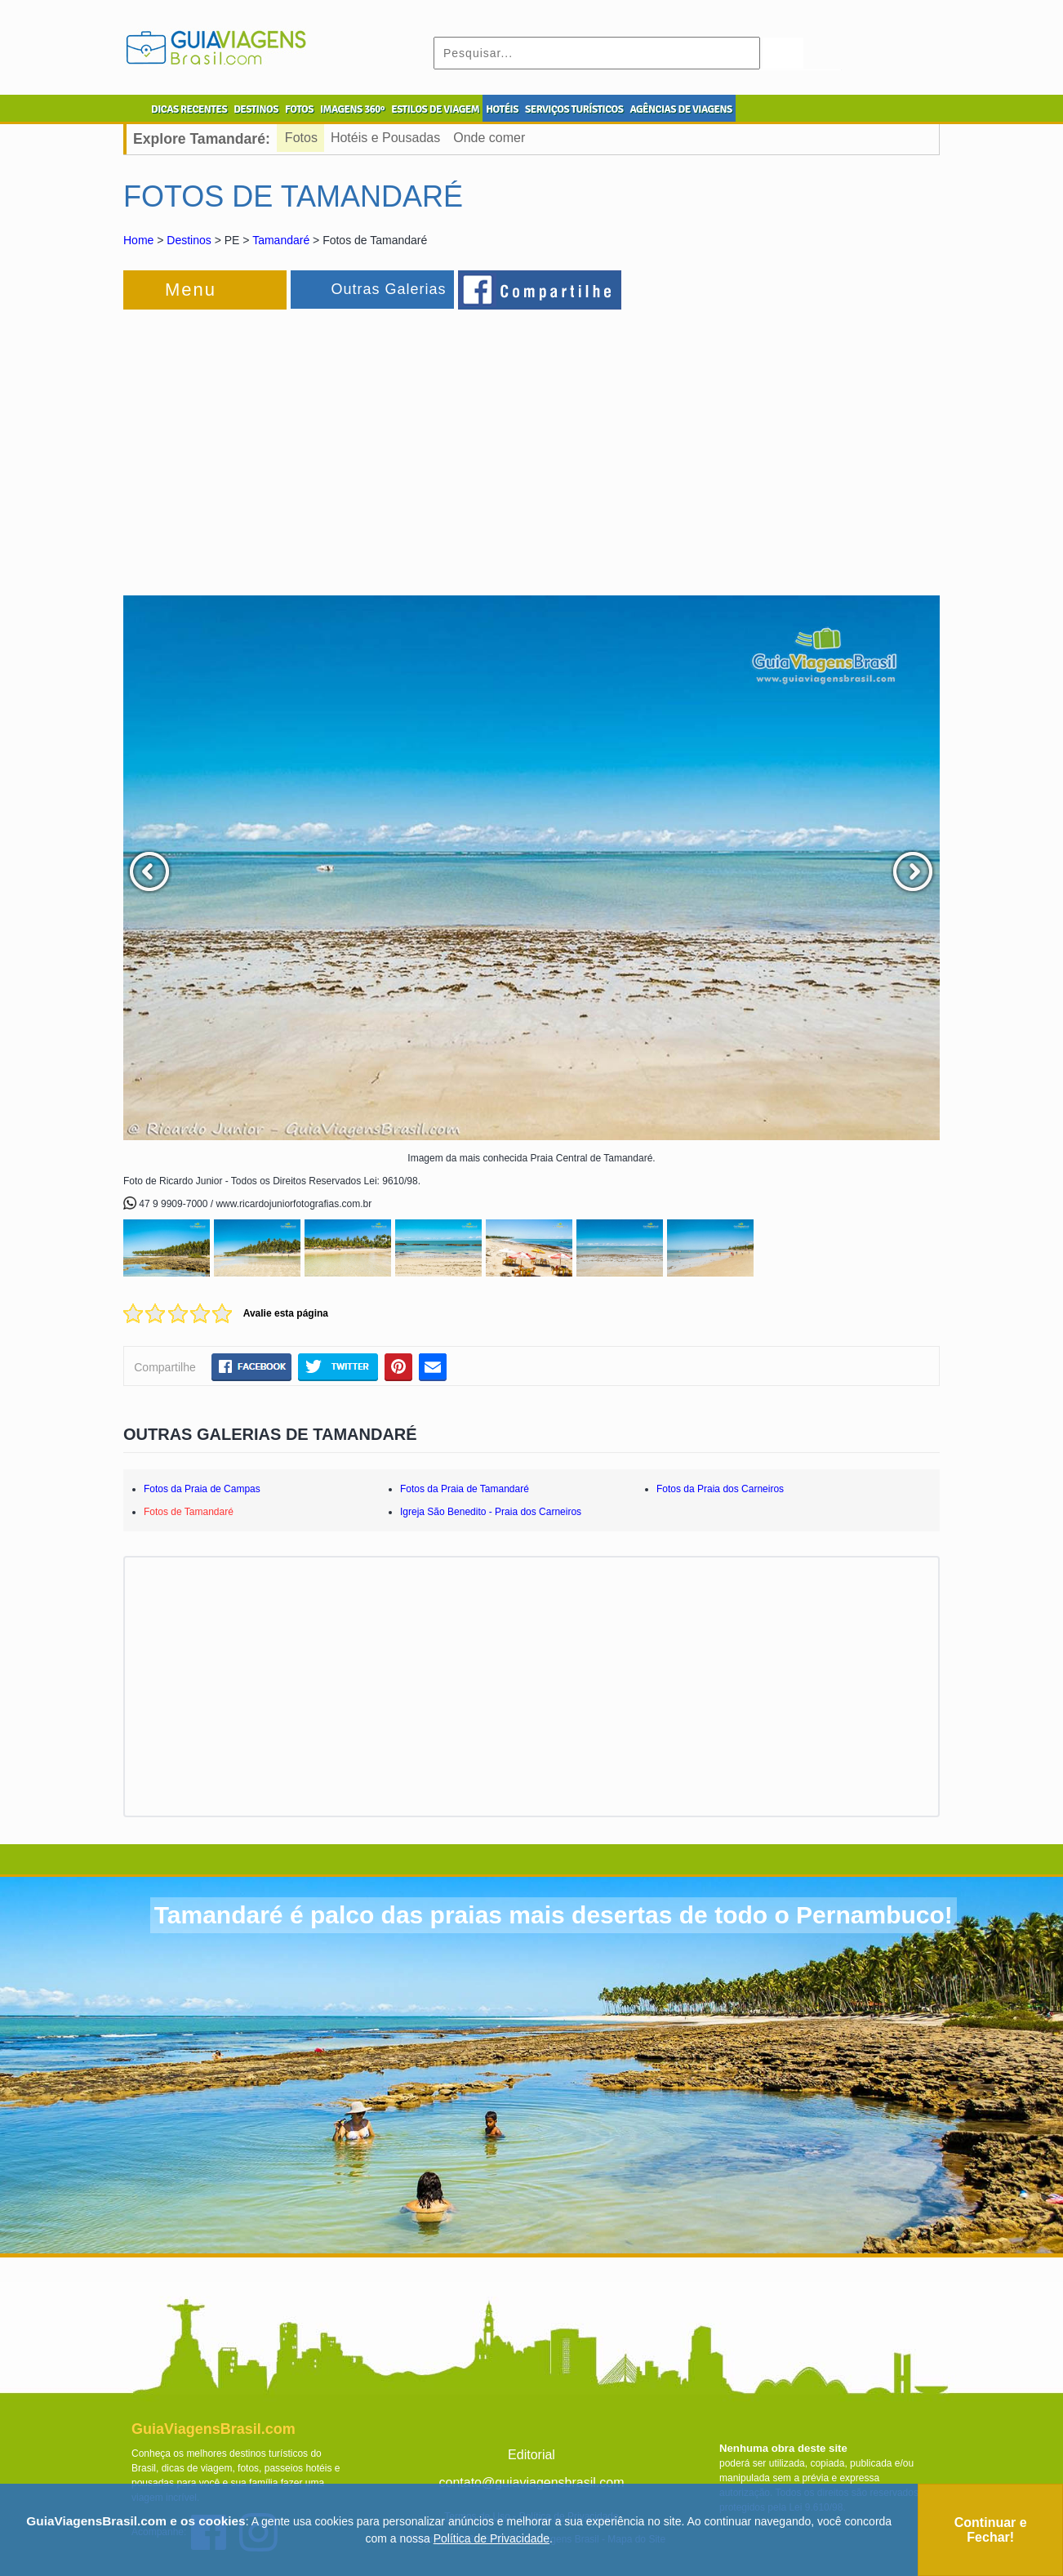  Describe the element at coordinates (138, 240) in the screenshot. I see `Home` at that location.